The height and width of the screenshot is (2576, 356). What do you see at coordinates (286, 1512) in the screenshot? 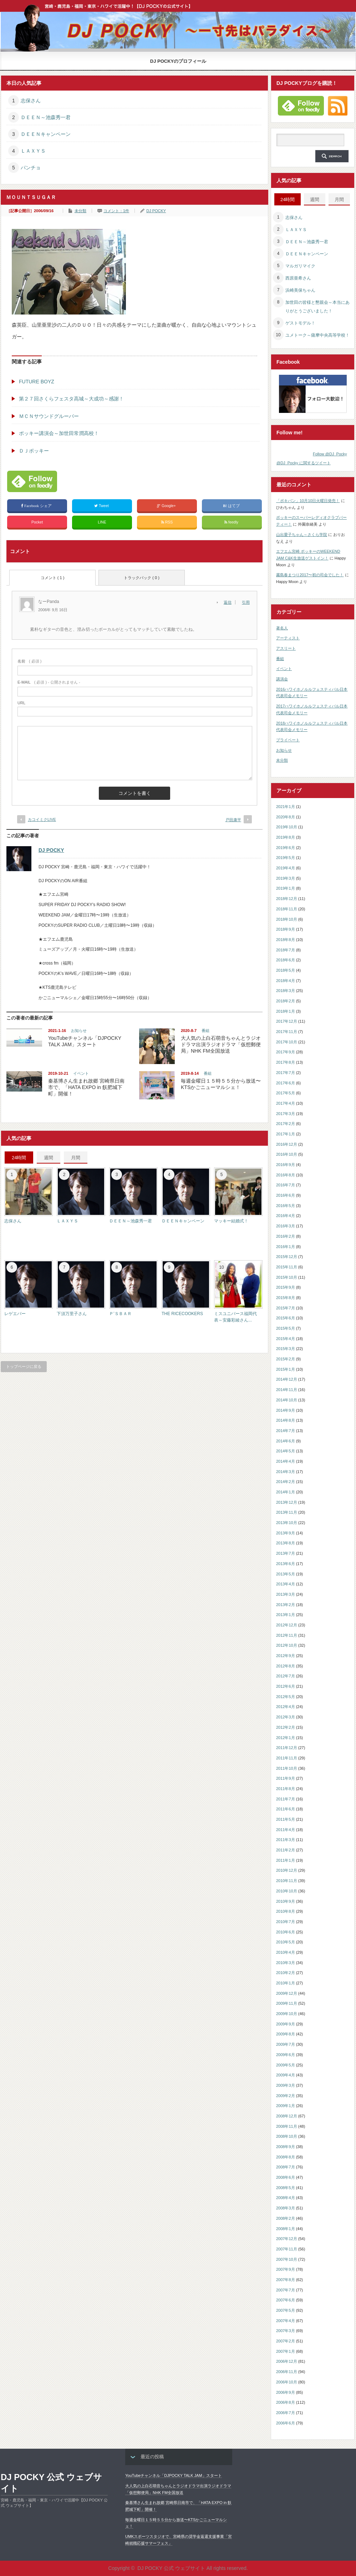
I see `2013年11月` at bounding box center [286, 1512].